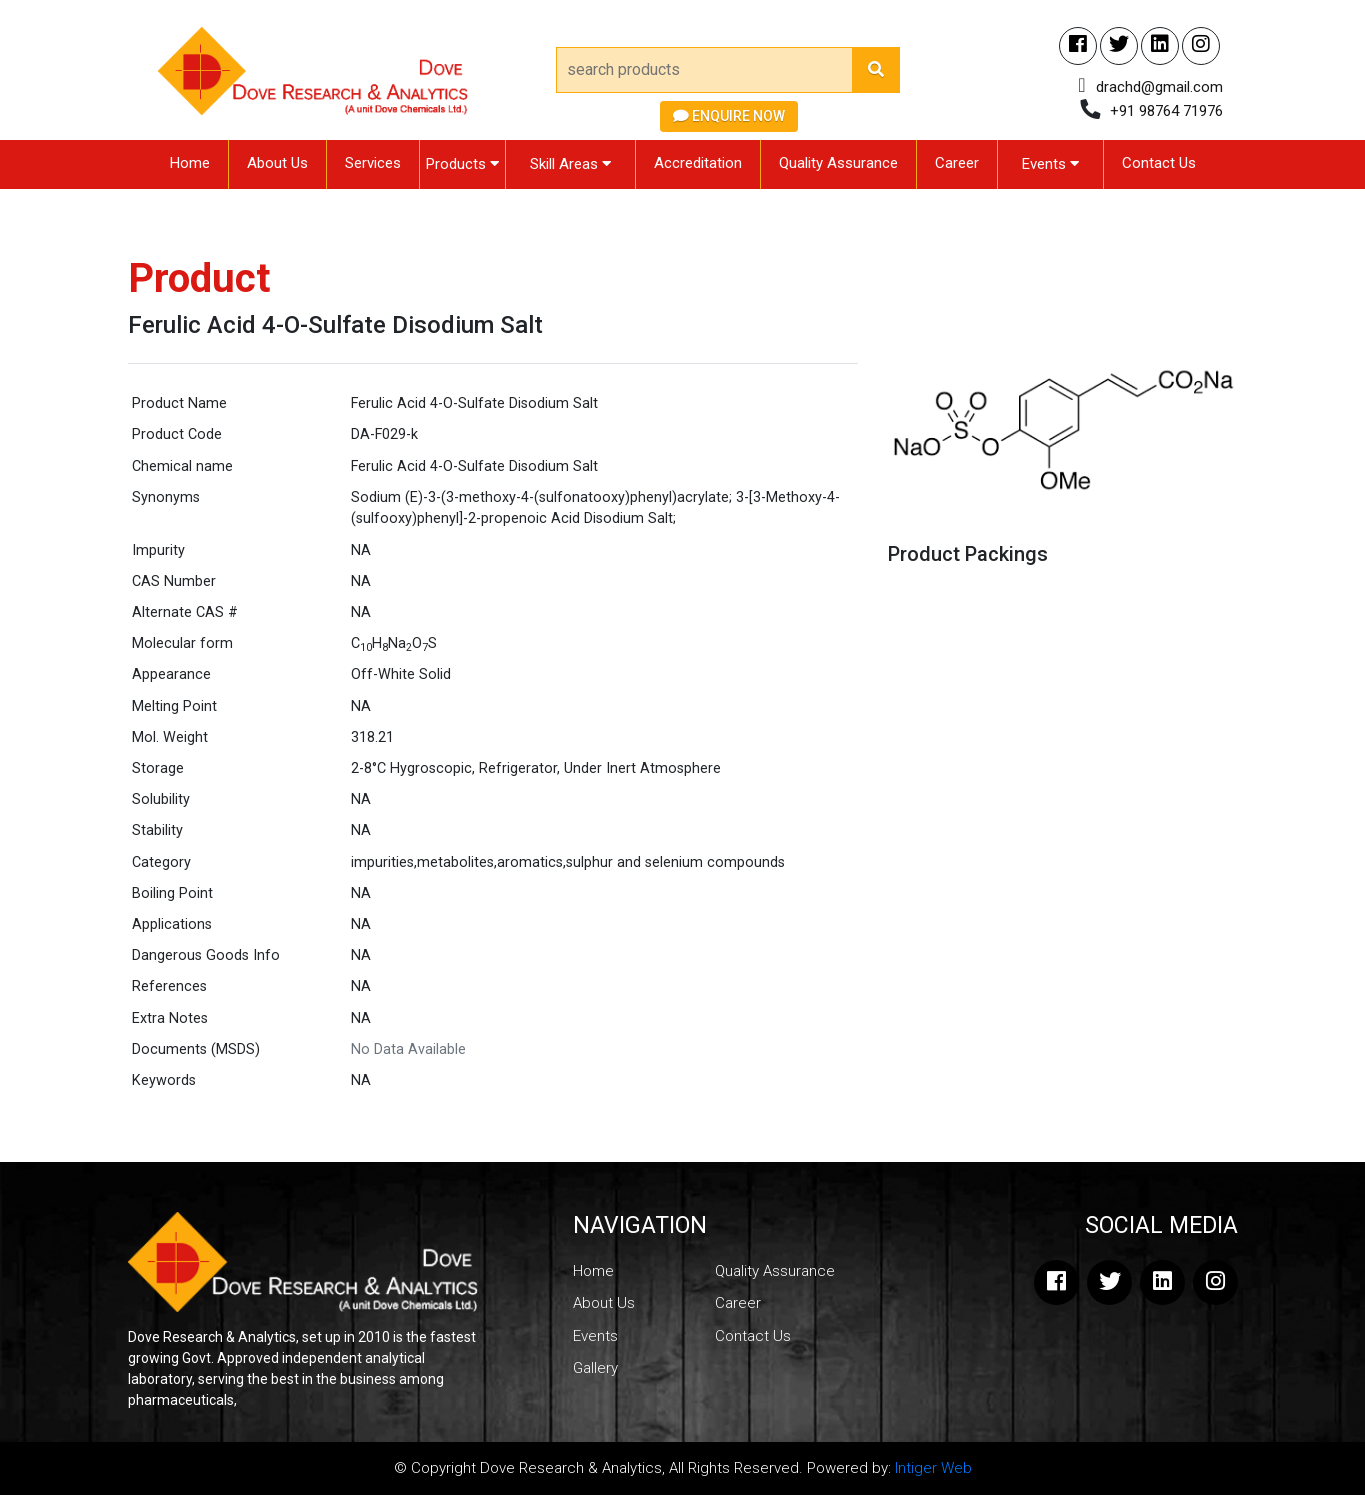  Describe the element at coordinates (957, 163) in the screenshot. I see `Career` at that location.